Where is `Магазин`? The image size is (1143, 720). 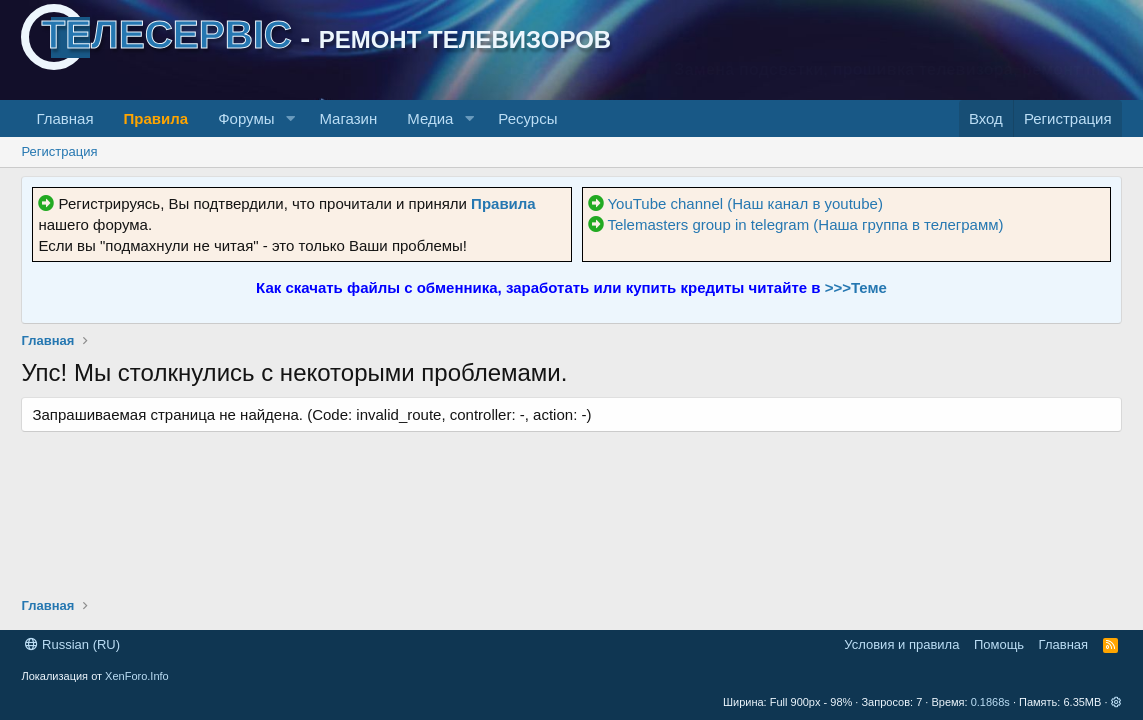
Магазин is located at coordinates (348, 118).